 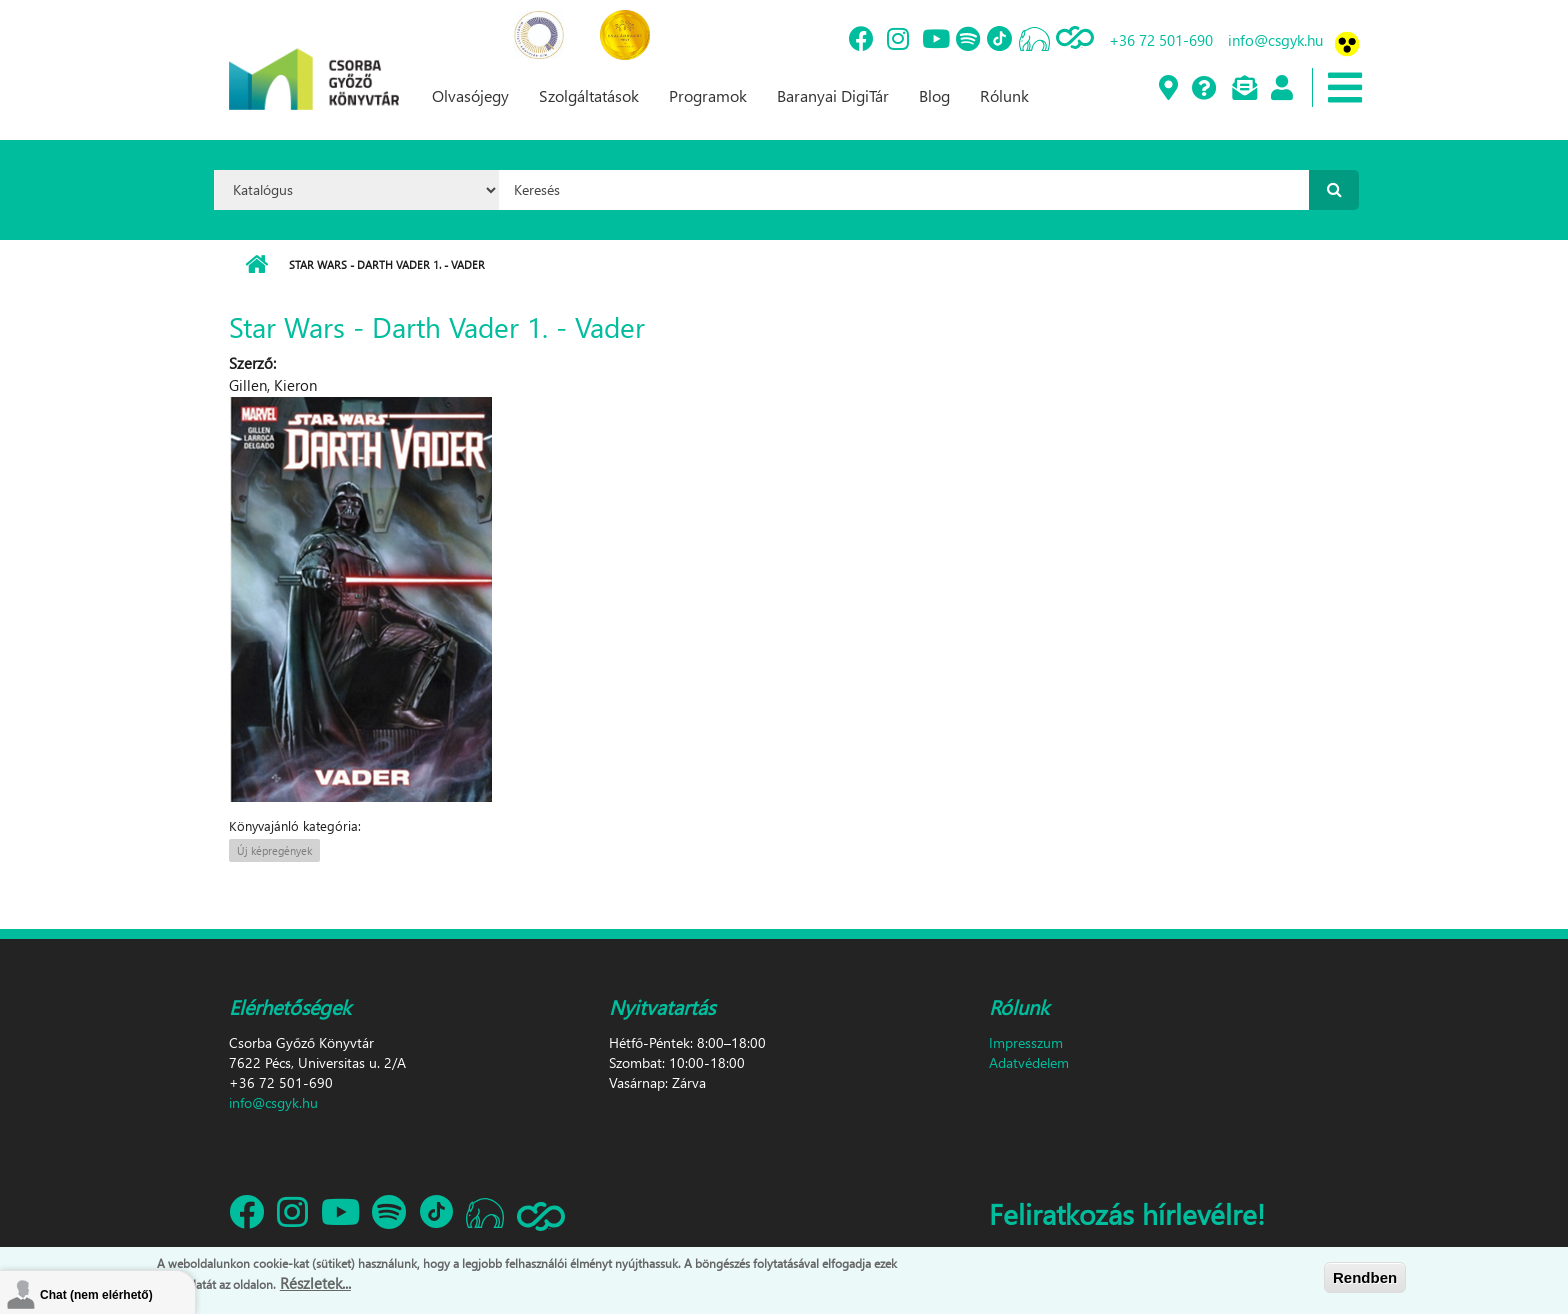 I want to click on Blog, so click(x=934, y=95).